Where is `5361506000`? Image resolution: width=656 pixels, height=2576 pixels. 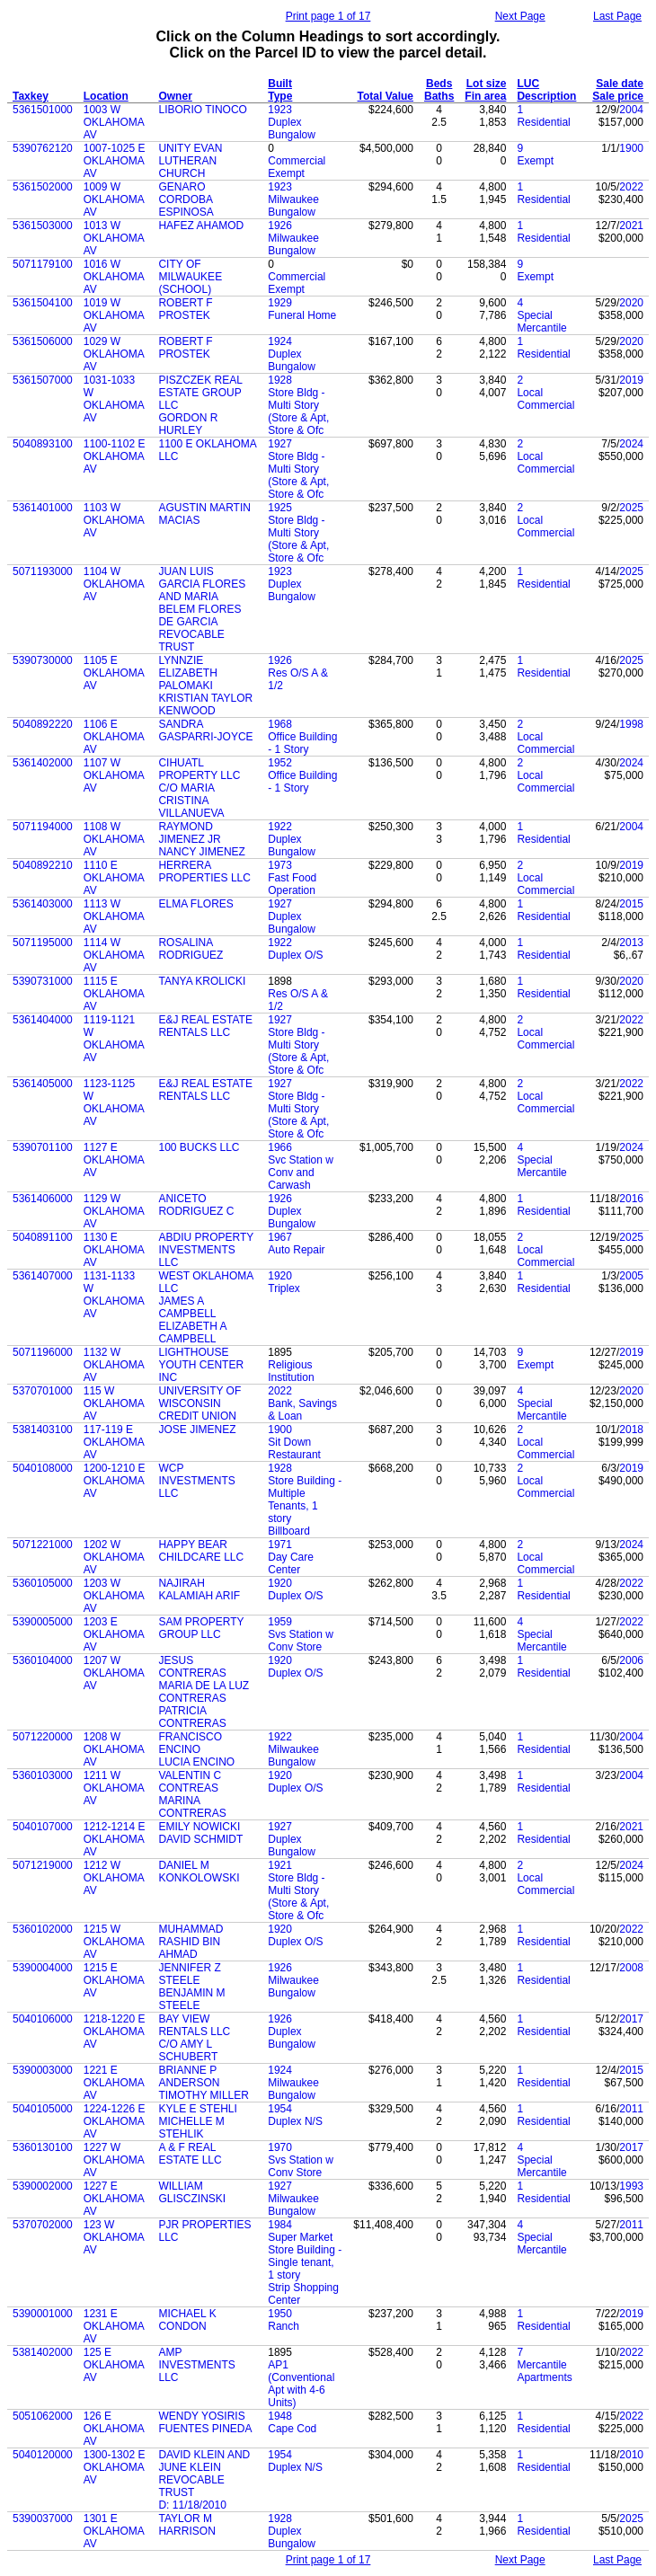
5361506000 is located at coordinates (43, 341).